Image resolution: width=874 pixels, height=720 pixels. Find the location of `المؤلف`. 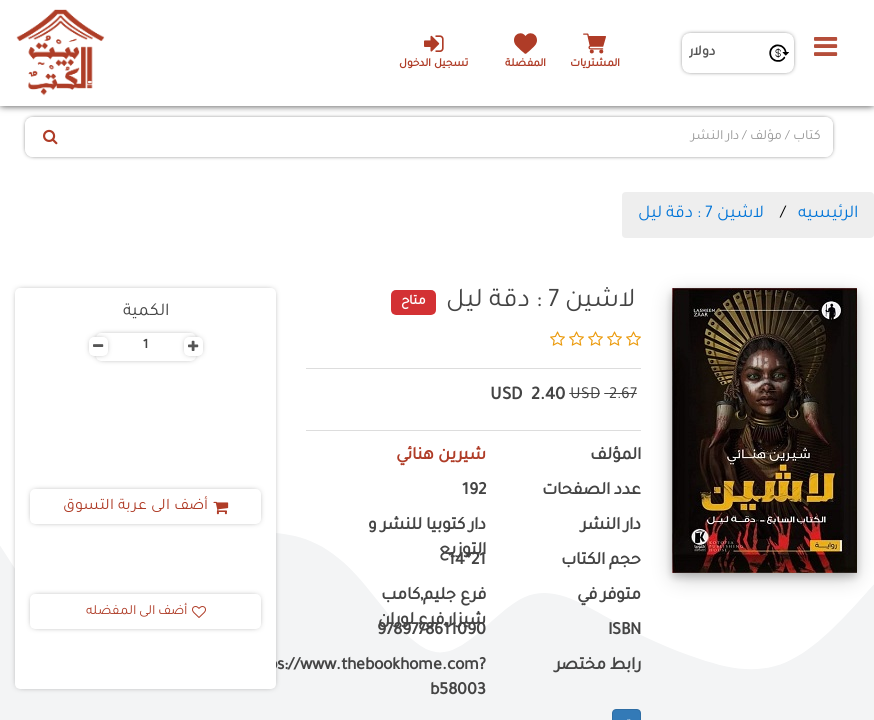

المؤلف is located at coordinates (615, 456).